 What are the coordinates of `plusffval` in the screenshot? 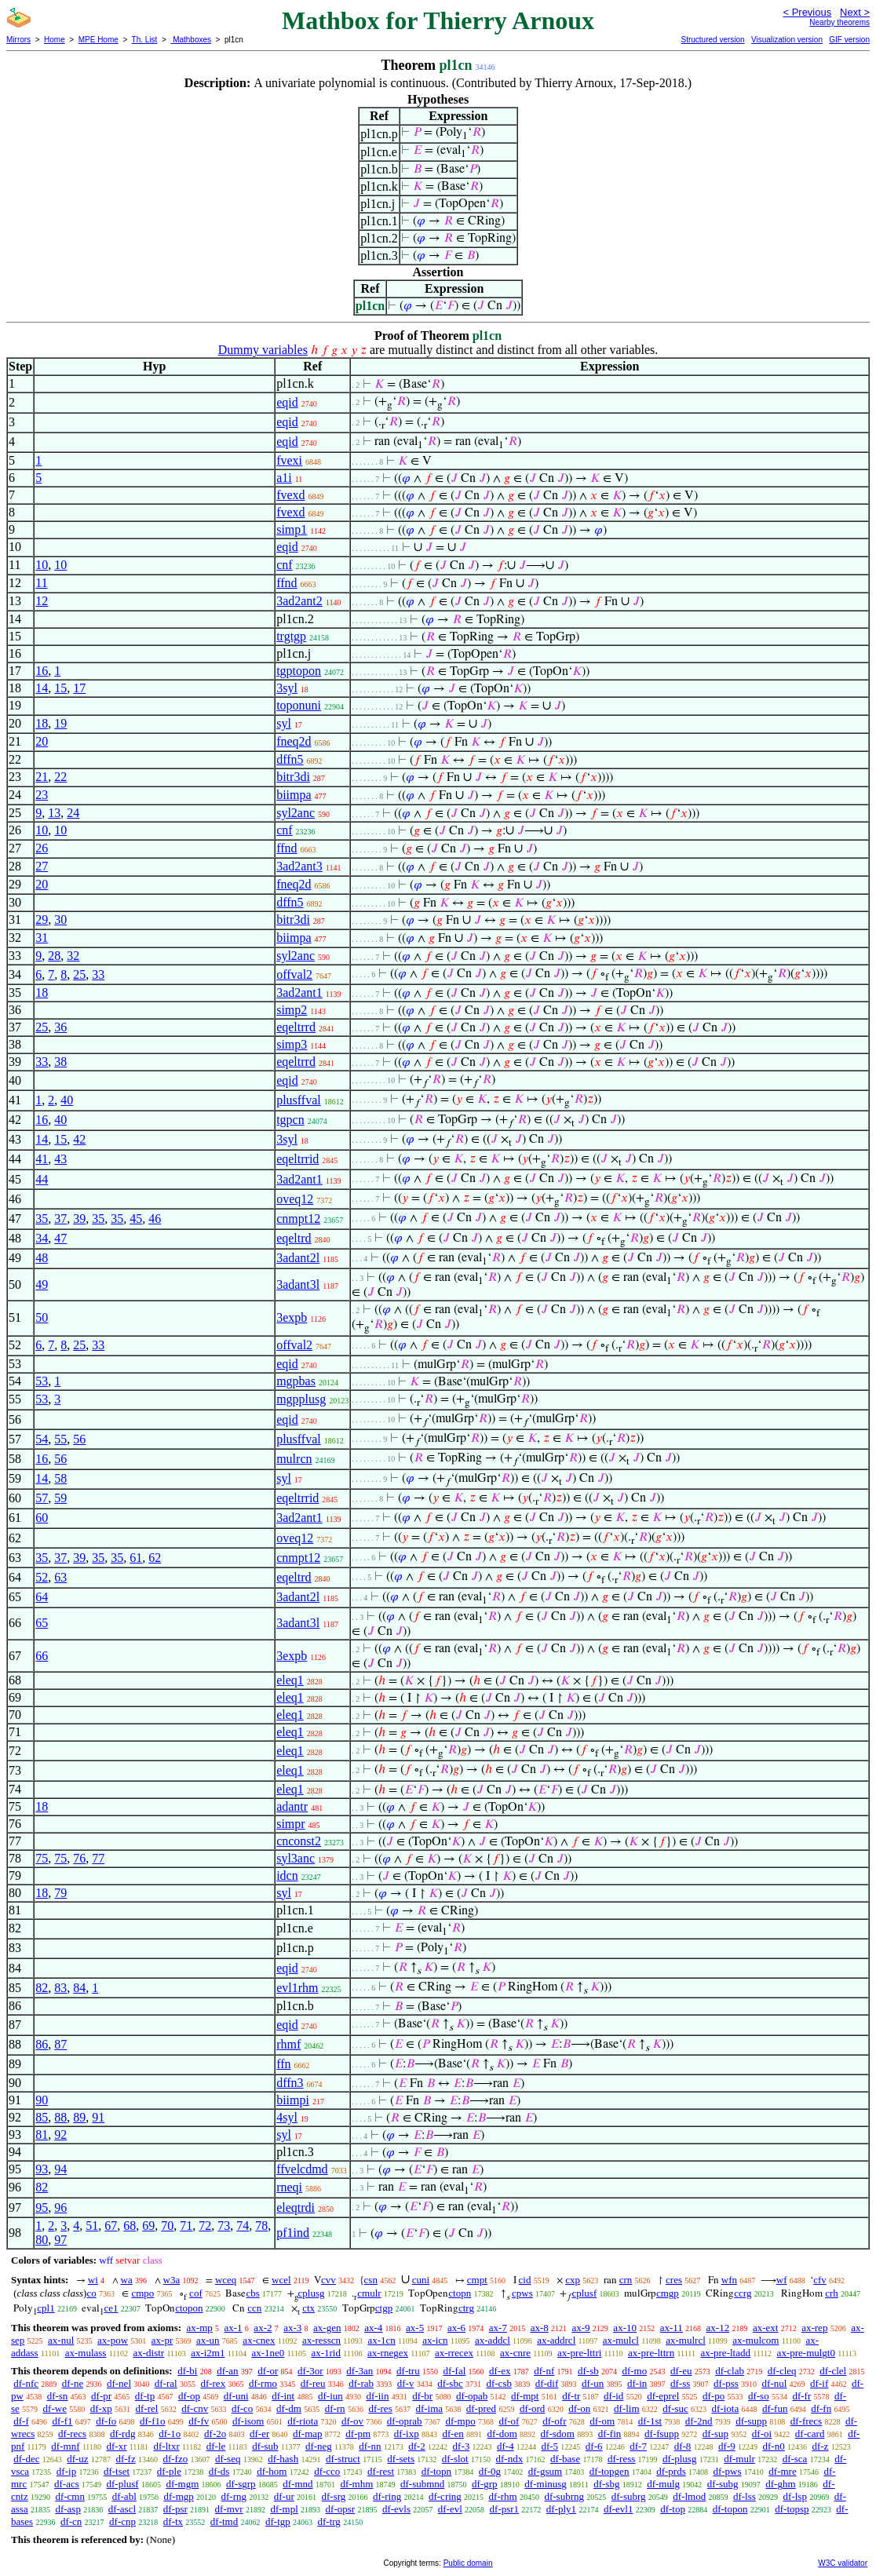 It's located at (298, 1100).